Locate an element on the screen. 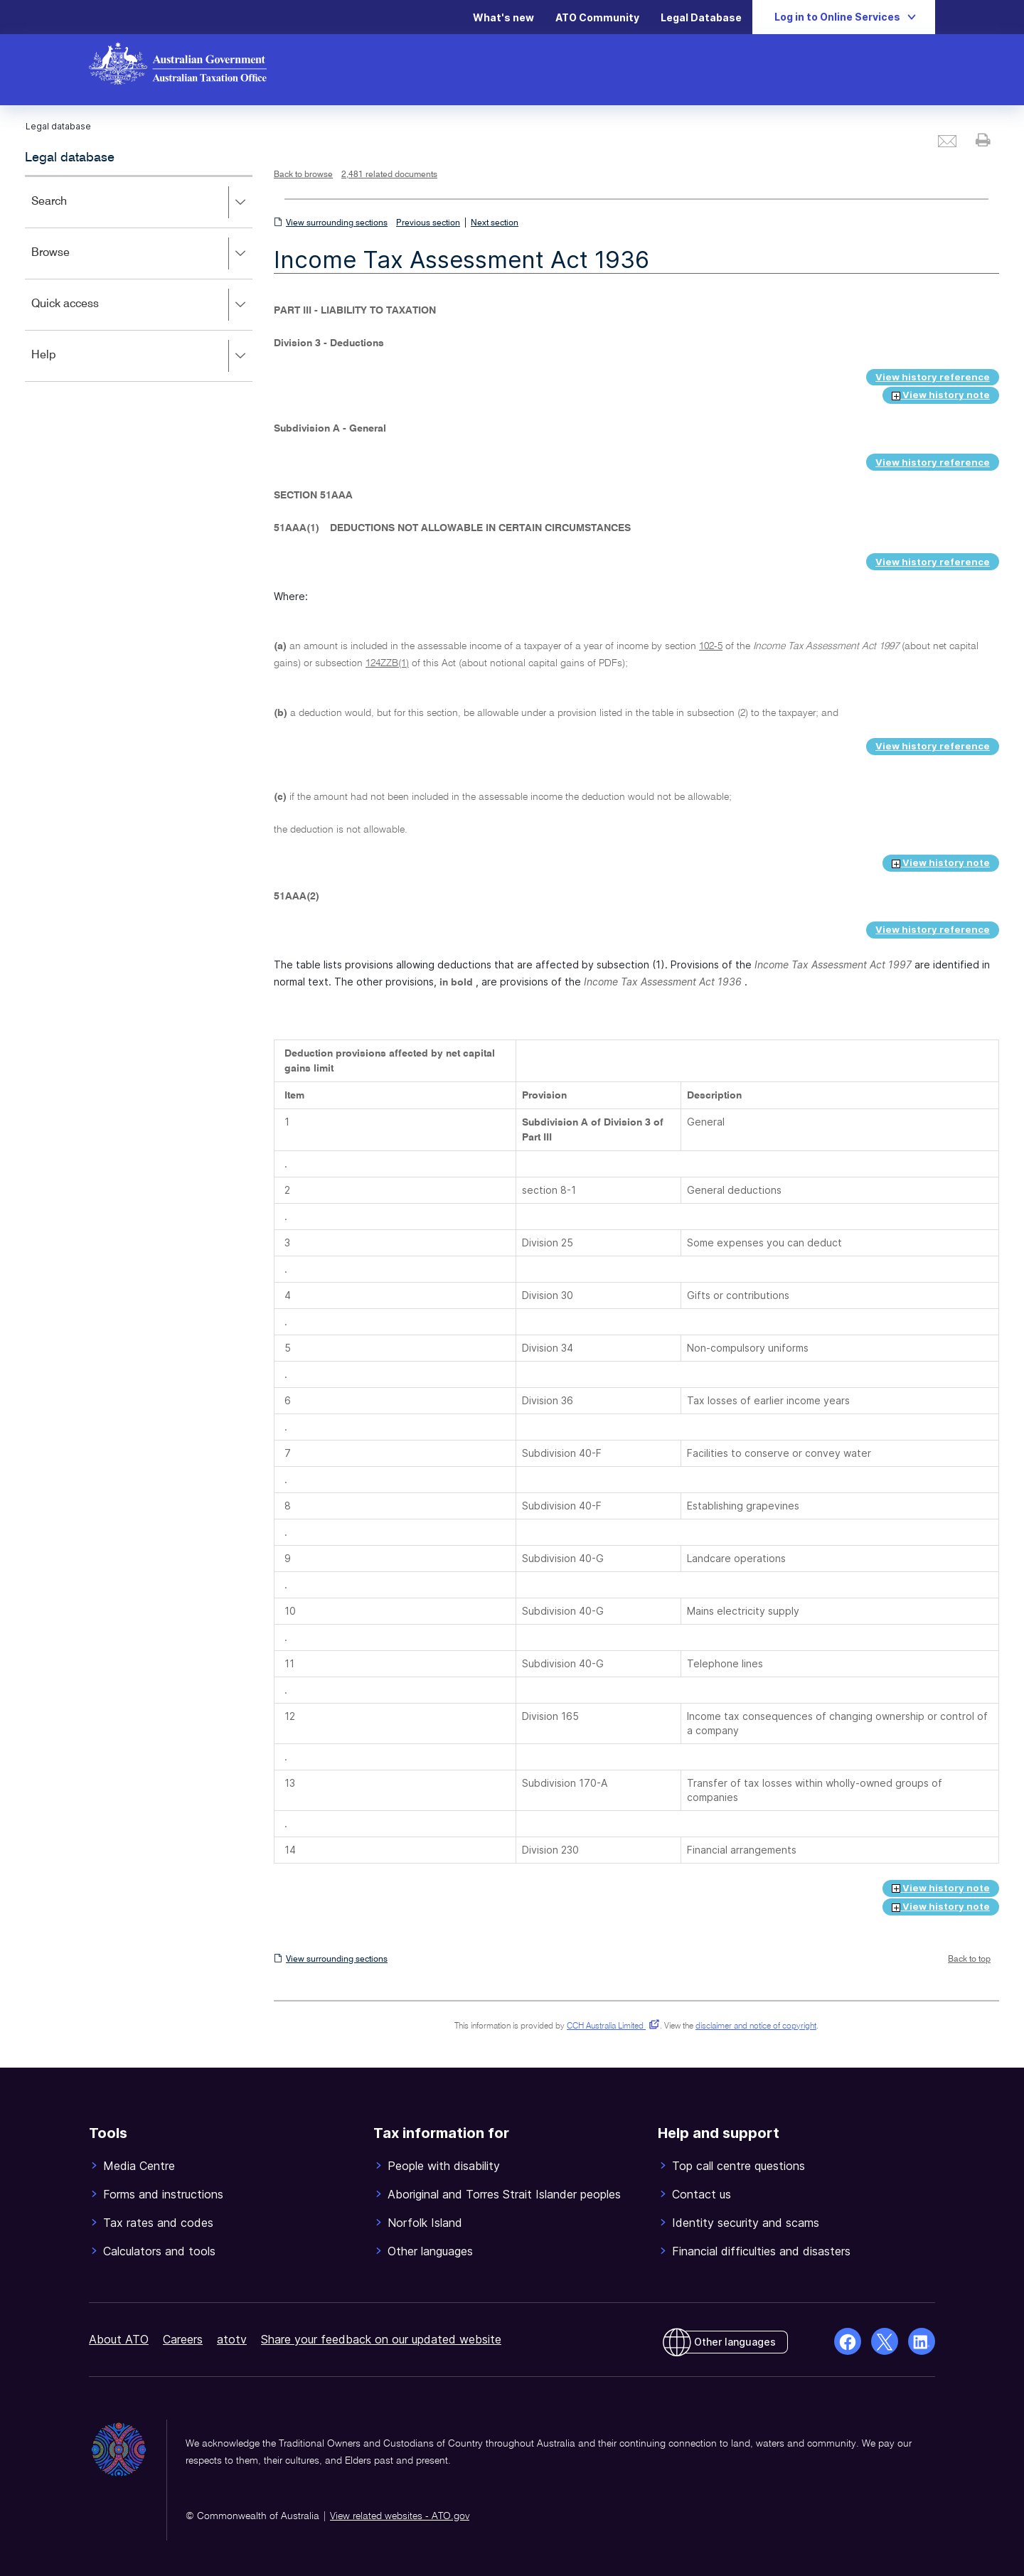 This screenshot has height=2576, width=1024. 102-5 is located at coordinates (710, 646).